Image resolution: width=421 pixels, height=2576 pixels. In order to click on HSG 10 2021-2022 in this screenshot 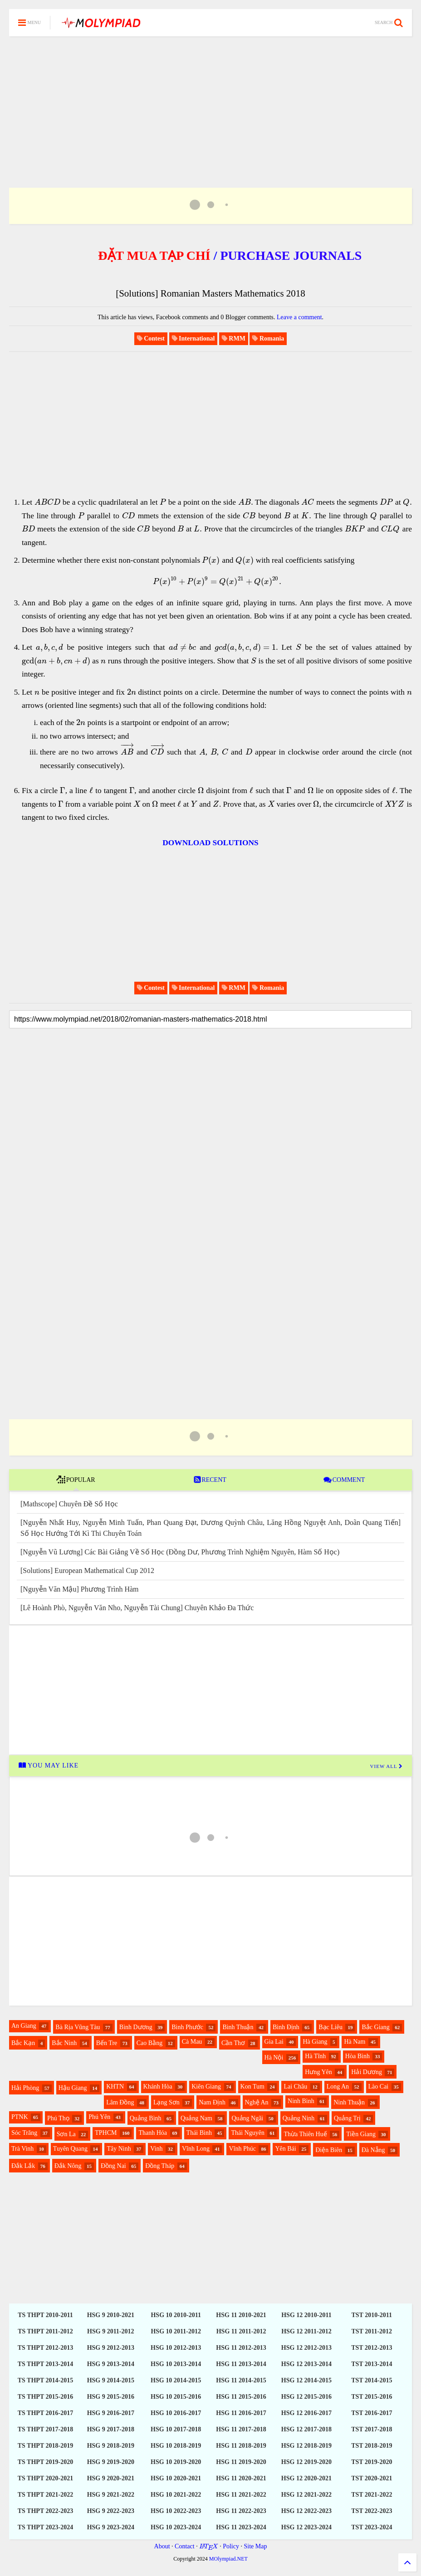, I will do `click(176, 2494)`.